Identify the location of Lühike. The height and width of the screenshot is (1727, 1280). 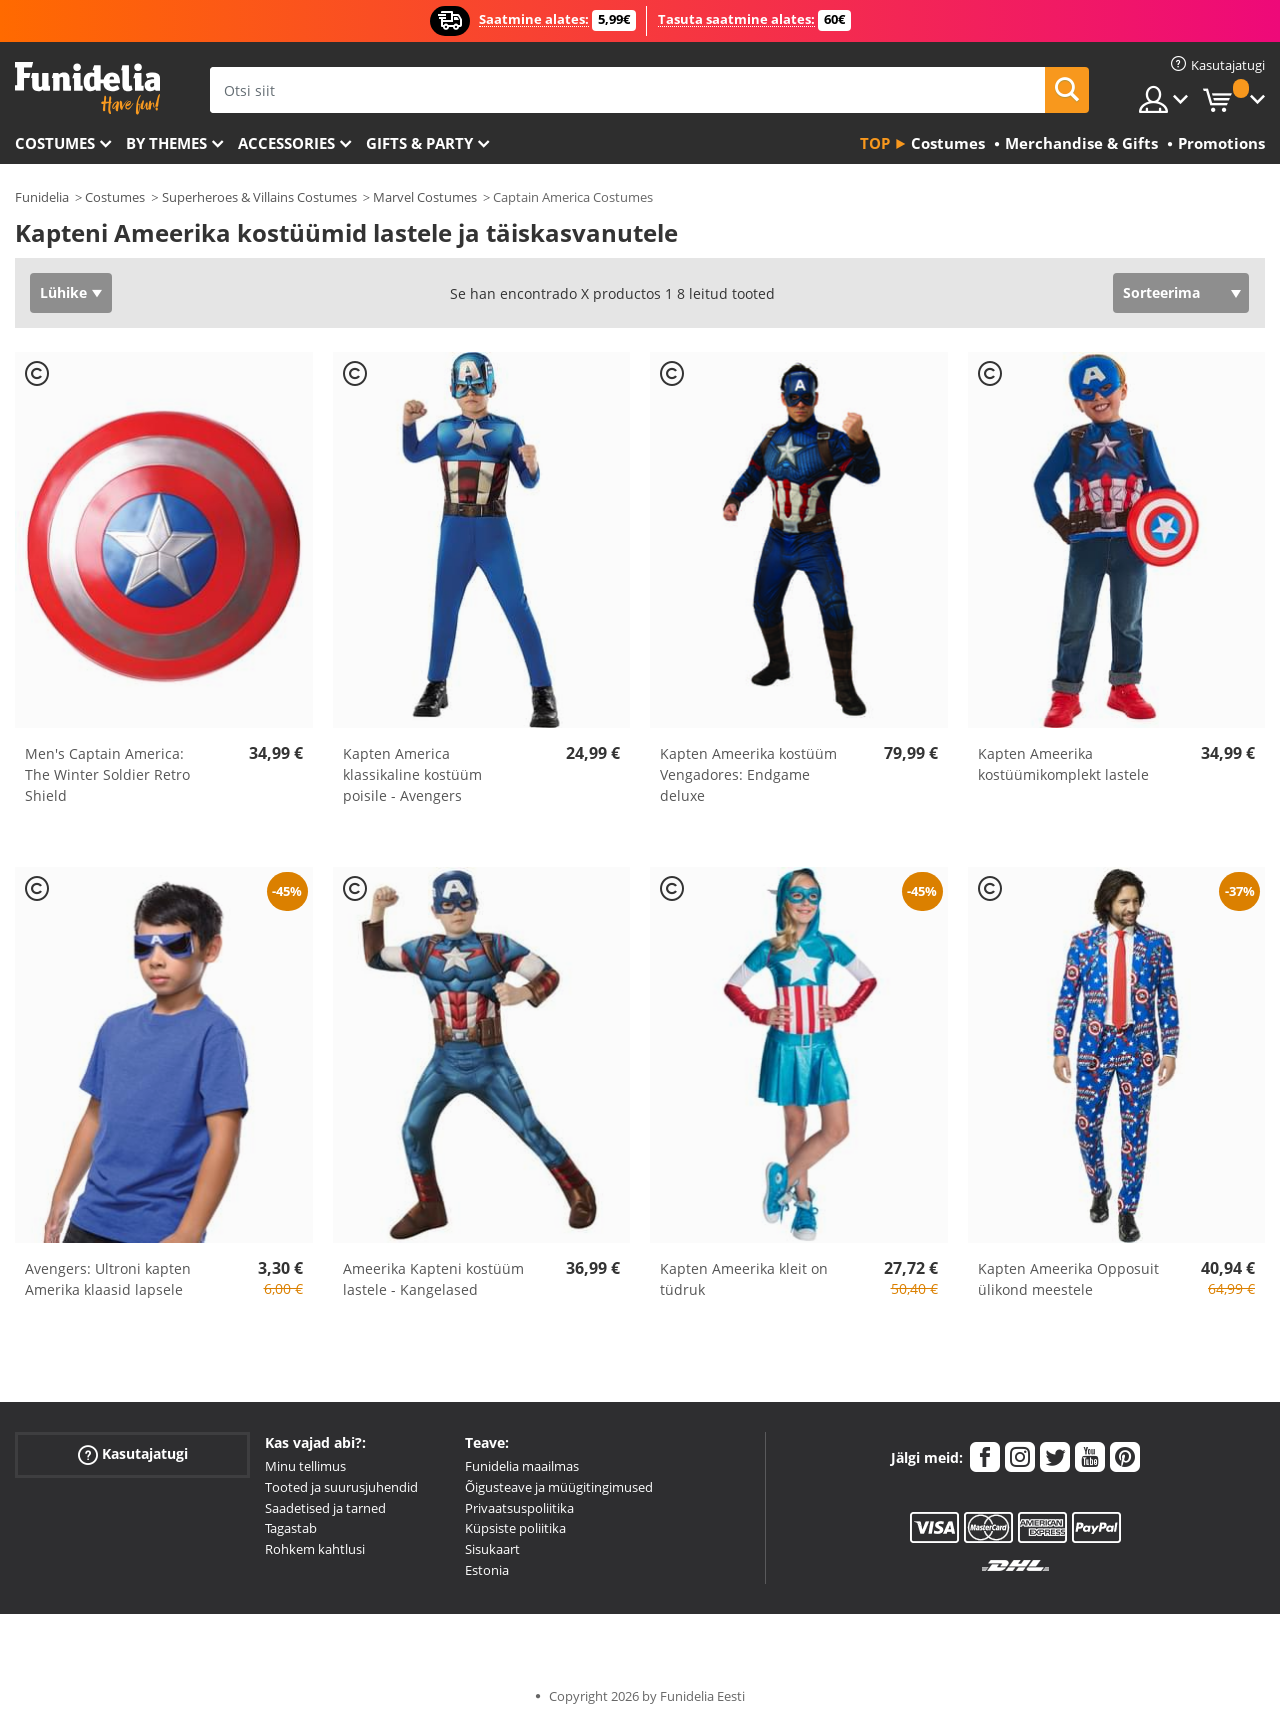
(63, 292).